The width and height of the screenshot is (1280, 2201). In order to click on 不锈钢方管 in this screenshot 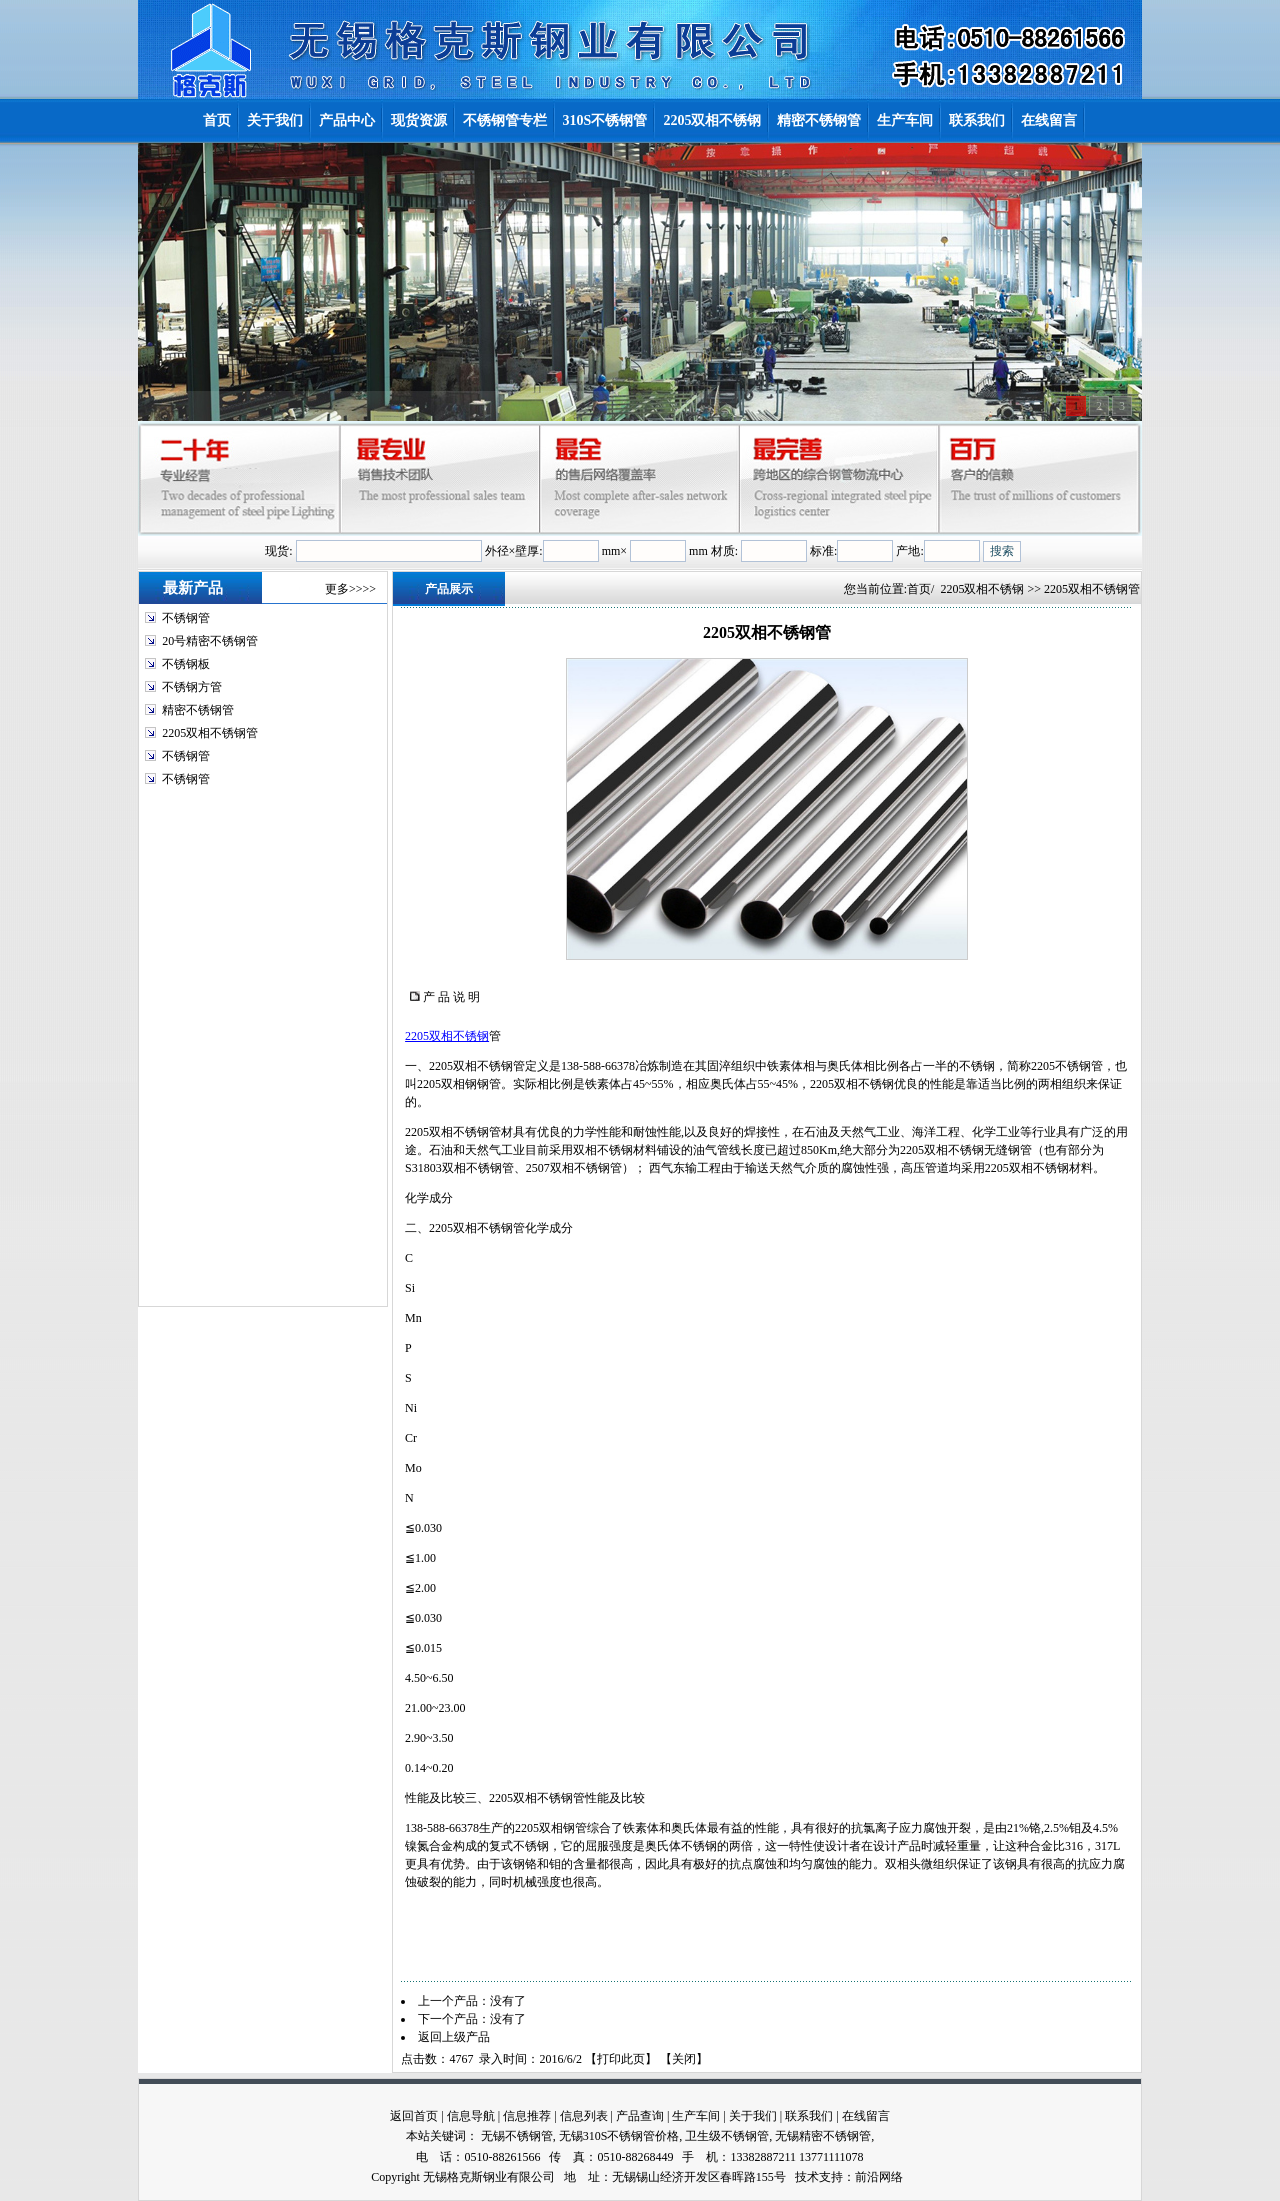, I will do `click(192, 687)`.